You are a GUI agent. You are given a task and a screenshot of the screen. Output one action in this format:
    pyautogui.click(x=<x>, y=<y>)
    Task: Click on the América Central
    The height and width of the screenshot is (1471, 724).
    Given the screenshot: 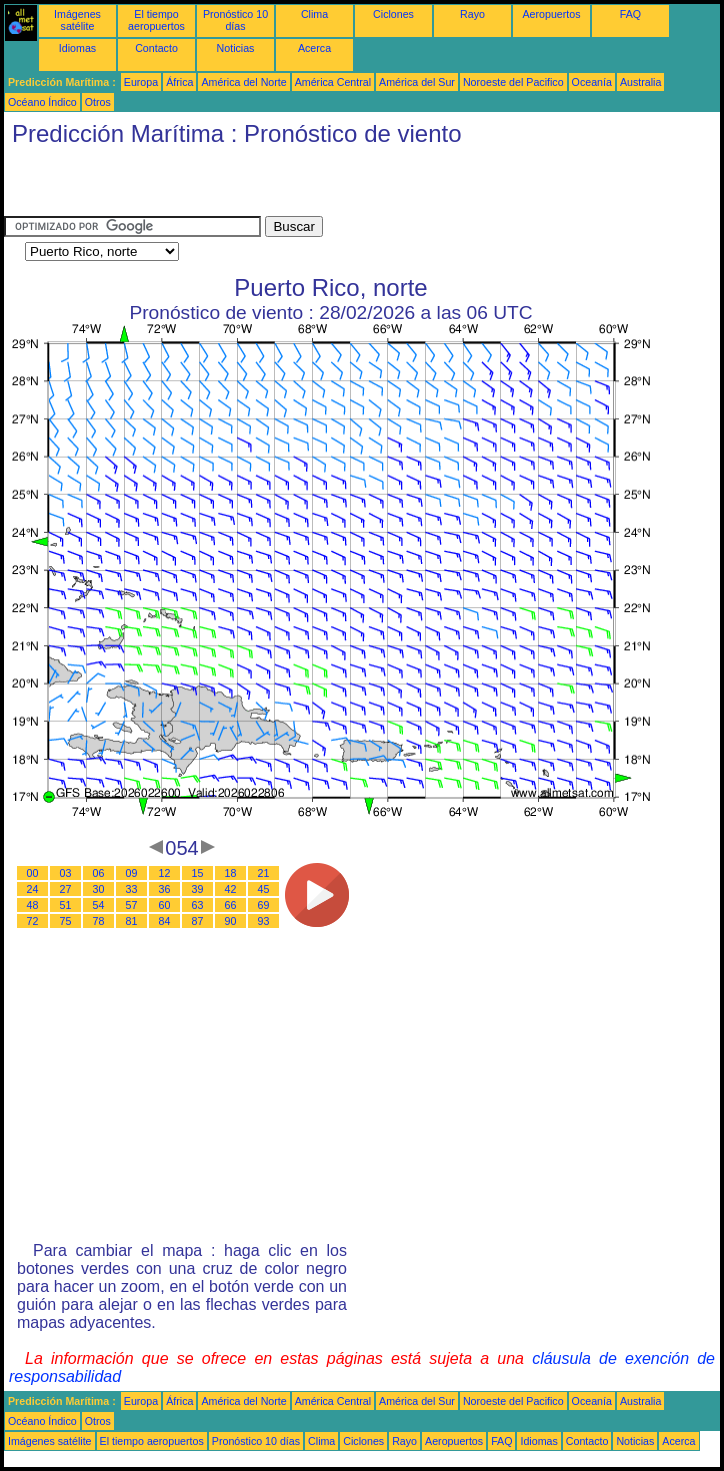 What is the action you would take?
    pyautogui.click(x=333, y=82)
    